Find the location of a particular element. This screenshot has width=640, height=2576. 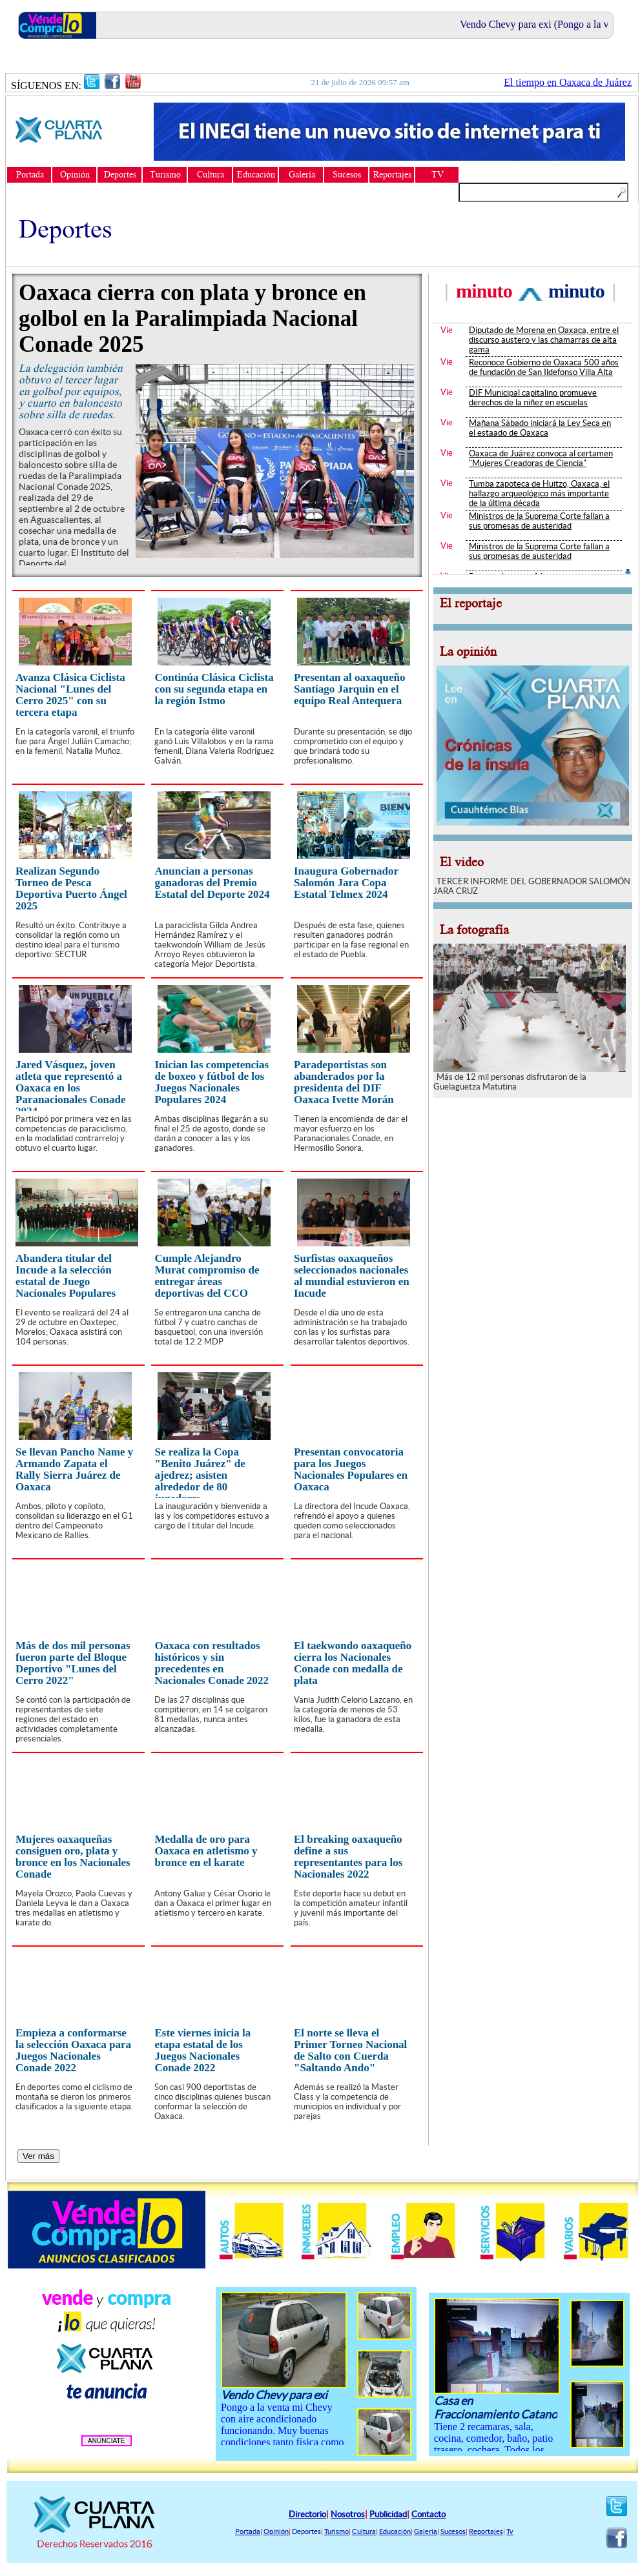

Educación is located at coordinates (395, 2531).